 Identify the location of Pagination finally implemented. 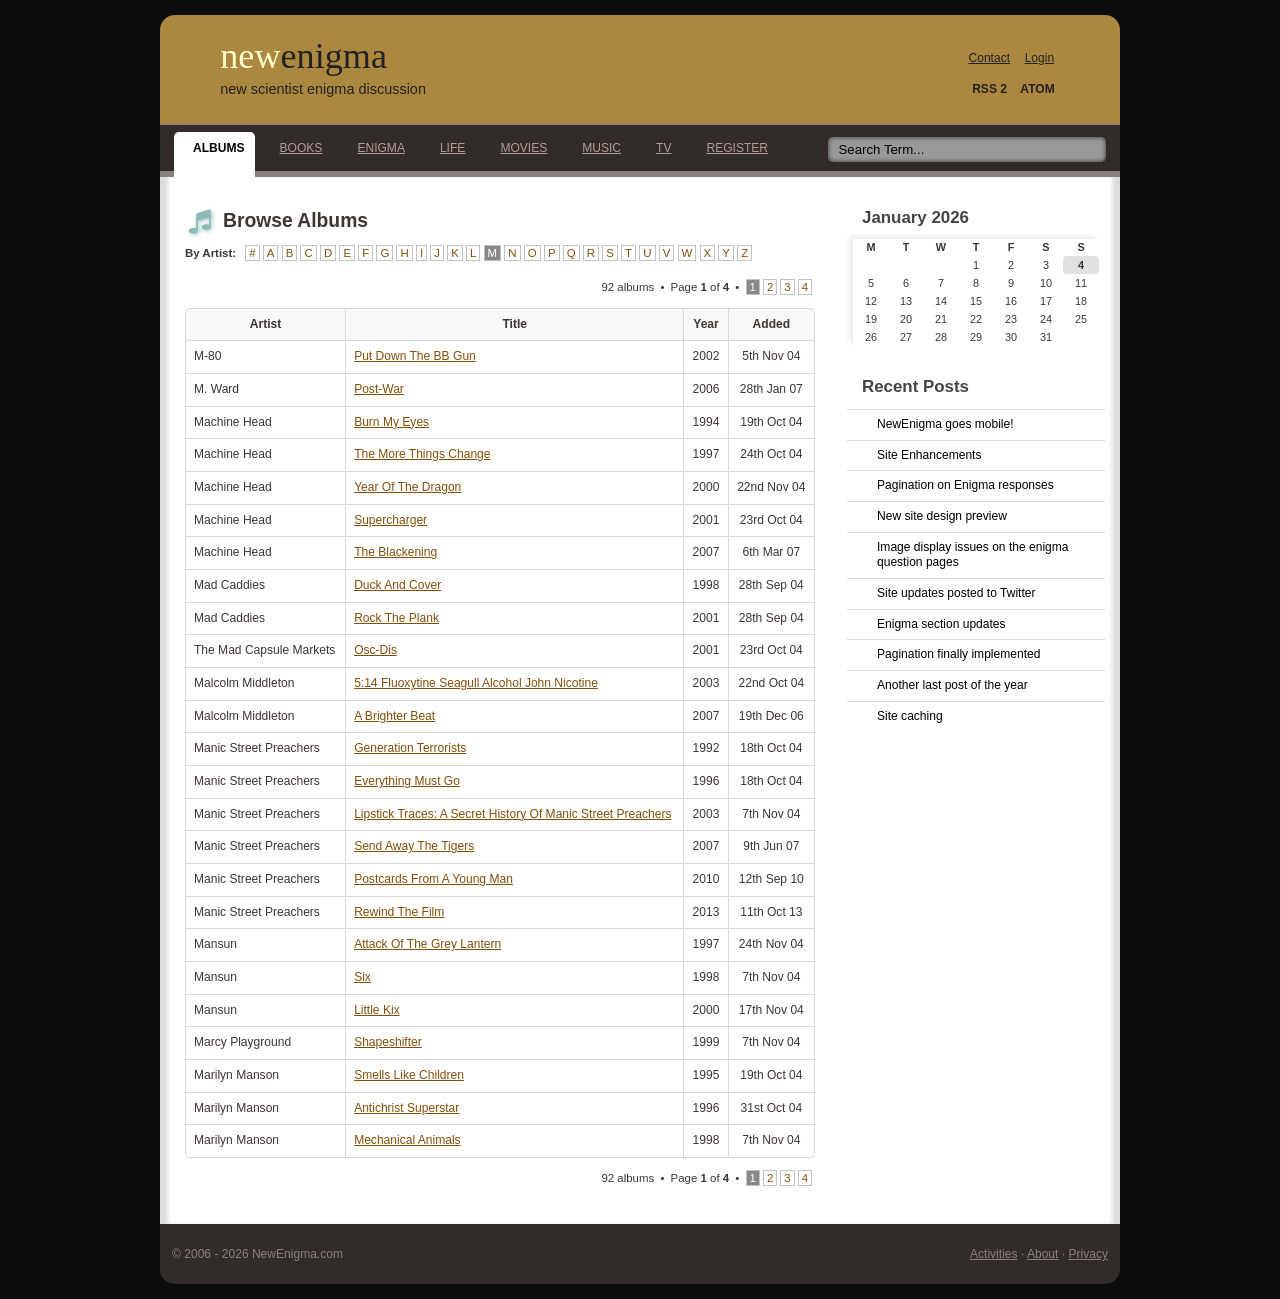
(958, 654).